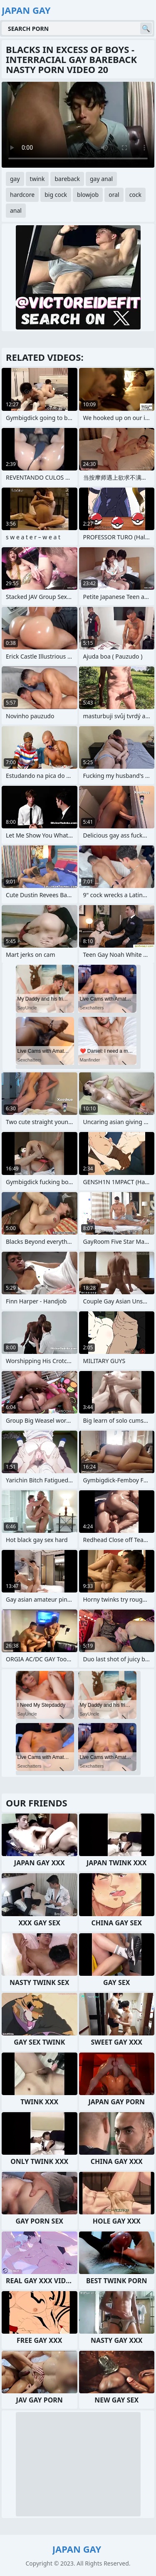 The width and height of the screenshot is (156, 2576). Describe the element at coordinates (22, 195) in the screenshot. I see `hardcore` at that location.